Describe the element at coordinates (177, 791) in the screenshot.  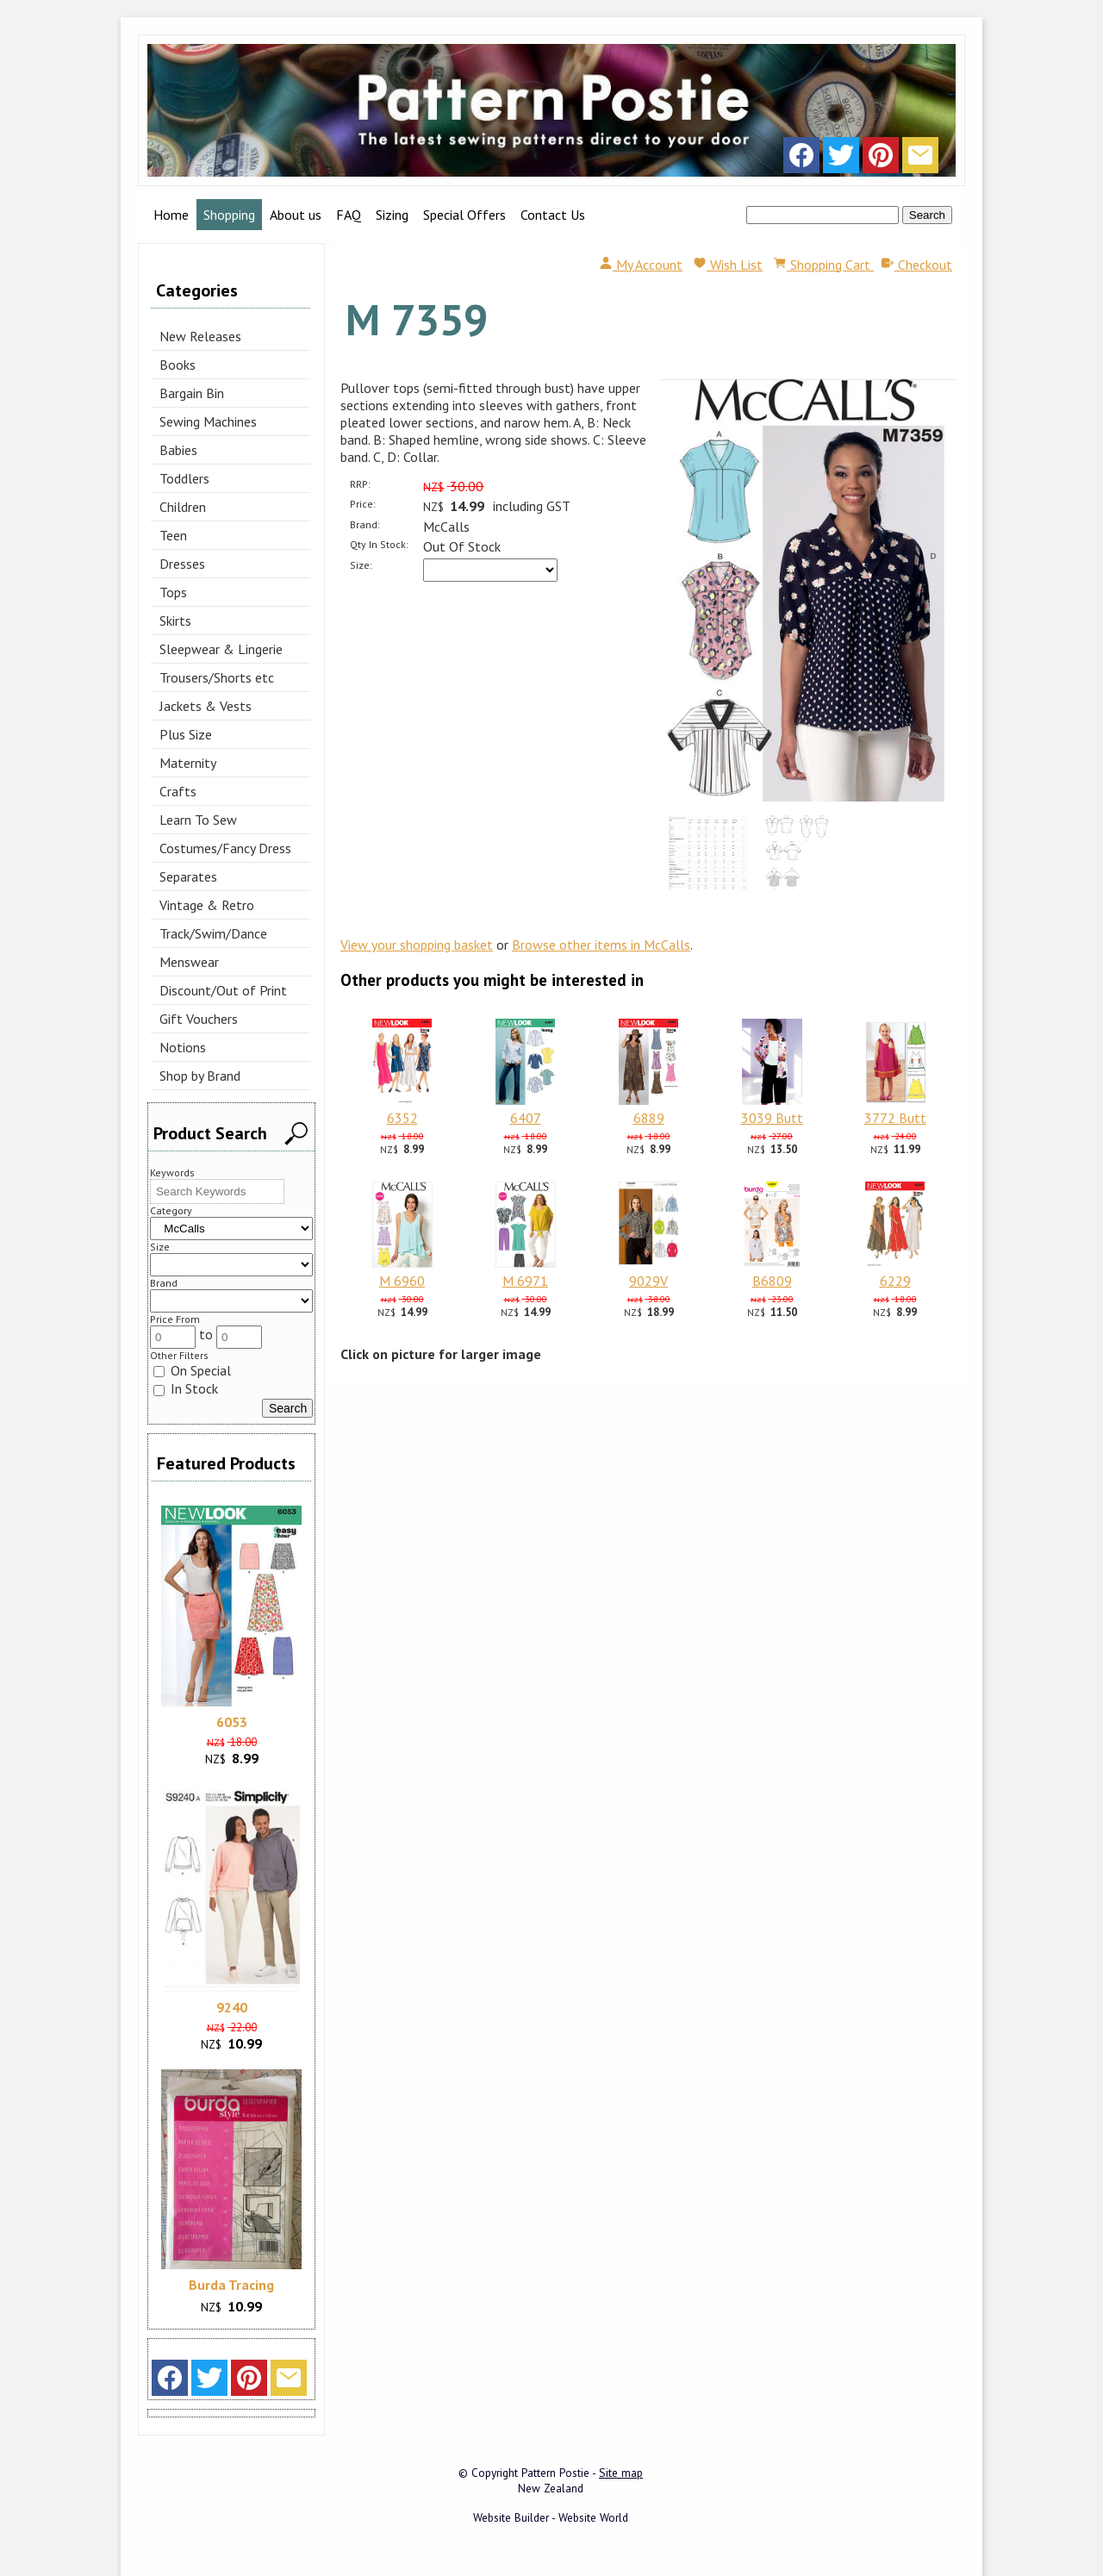
I see `Crafts` at that location.